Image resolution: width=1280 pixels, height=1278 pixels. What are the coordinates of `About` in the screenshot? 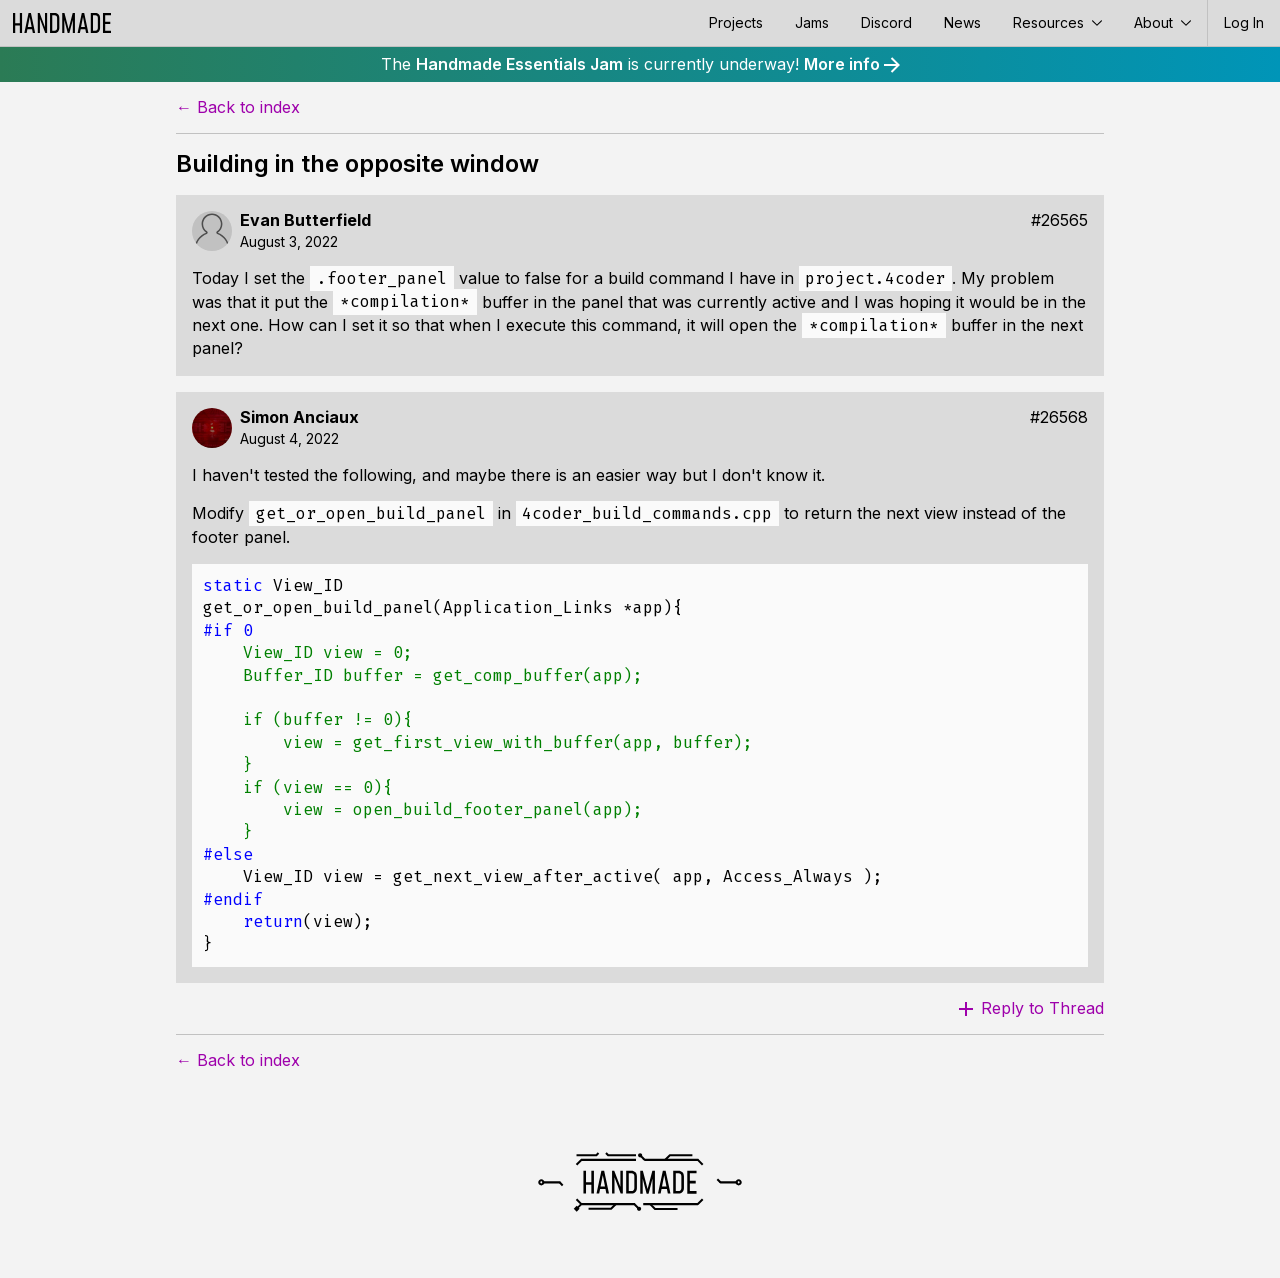 It's located at (1162, 22).